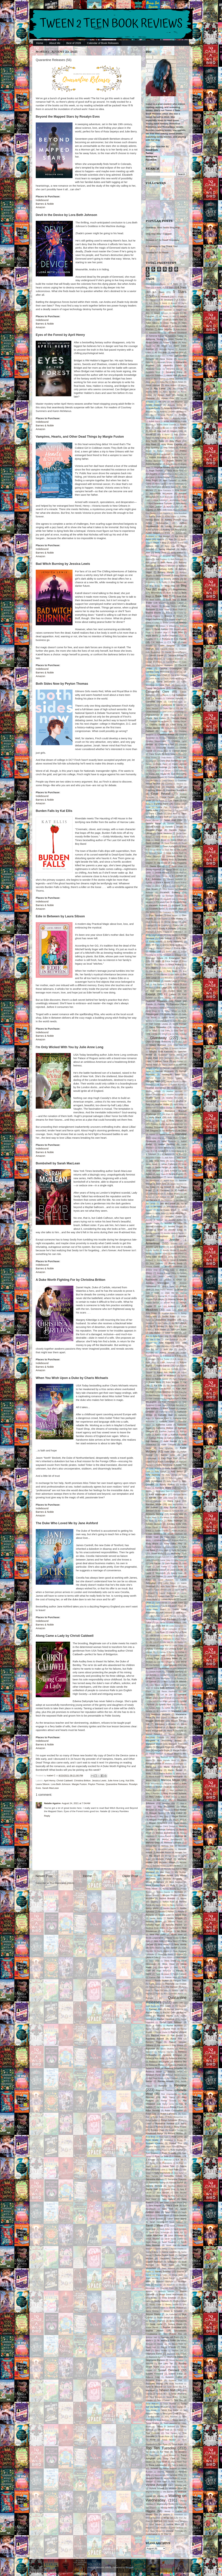 The width and height of the screenshot is (222, 2576). Describe the element at coordinates (156, 1609) in the screenshot. I see `Laurie Faria Stolarz` at that location.